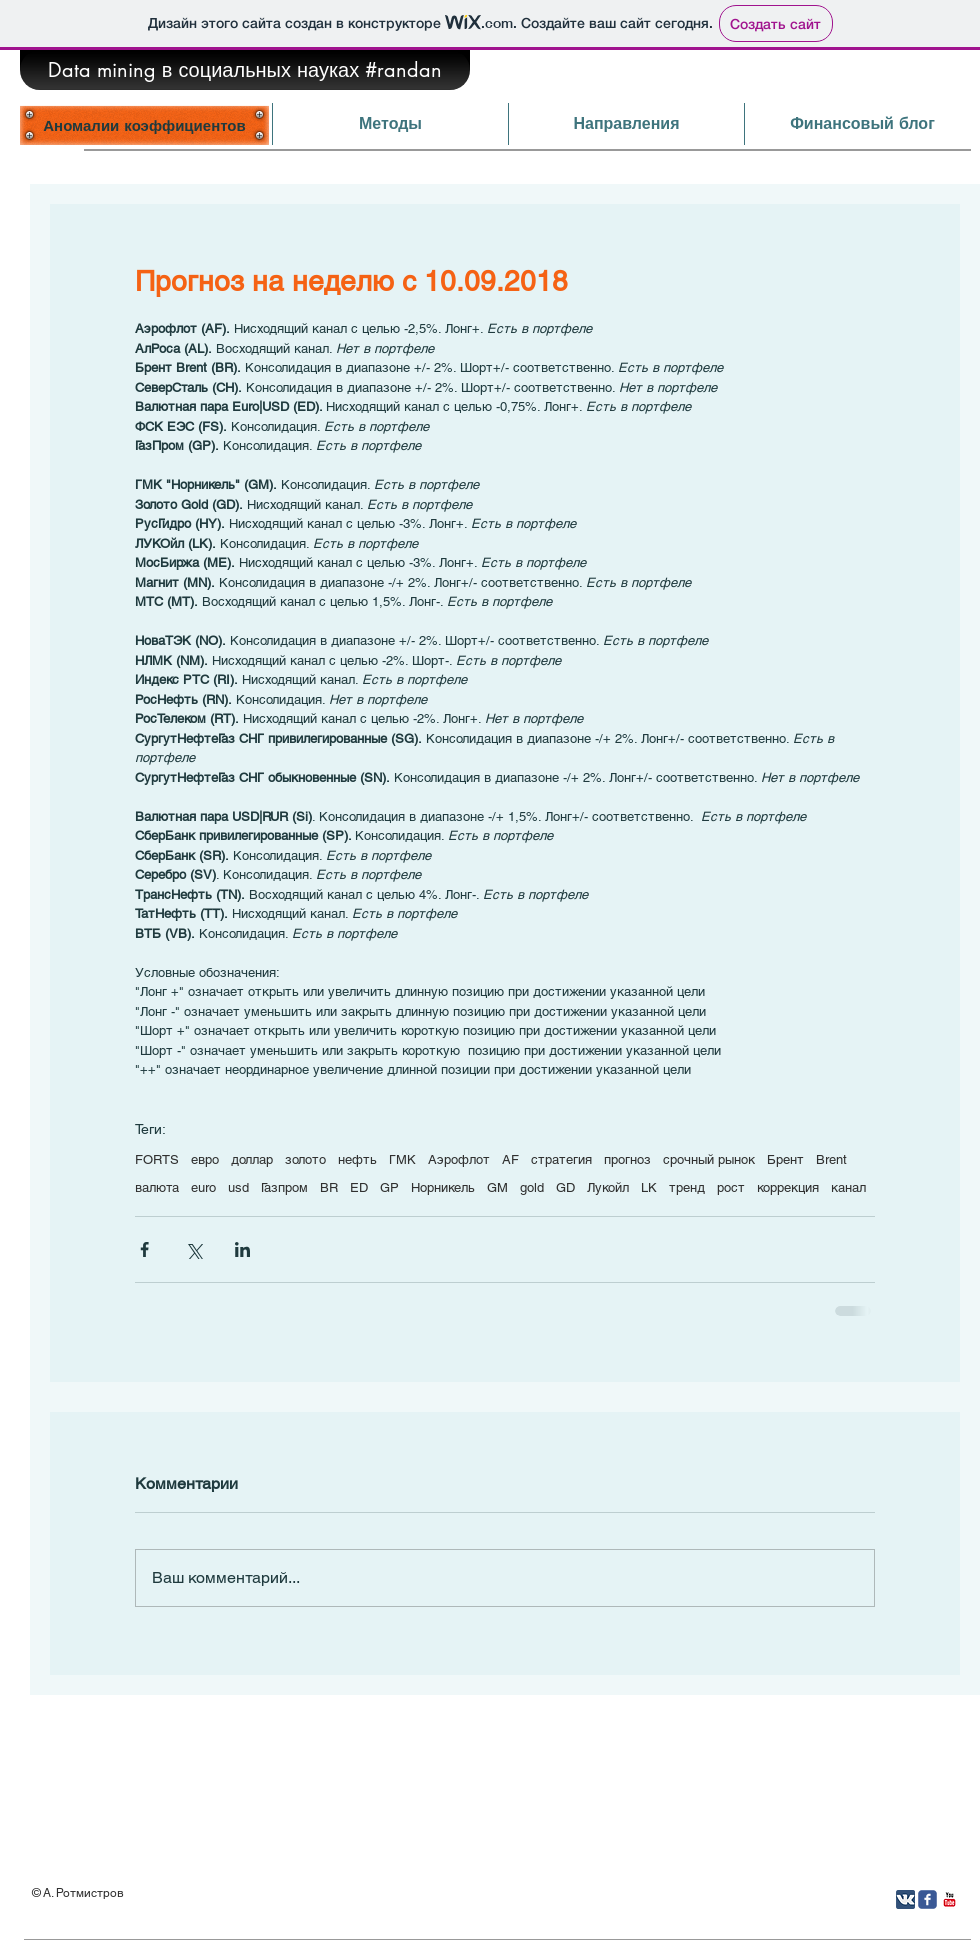  What do you see at coordinates (157, 1159) in the screenshot?
I see `FORTS` at bounding box center [157, 1159].